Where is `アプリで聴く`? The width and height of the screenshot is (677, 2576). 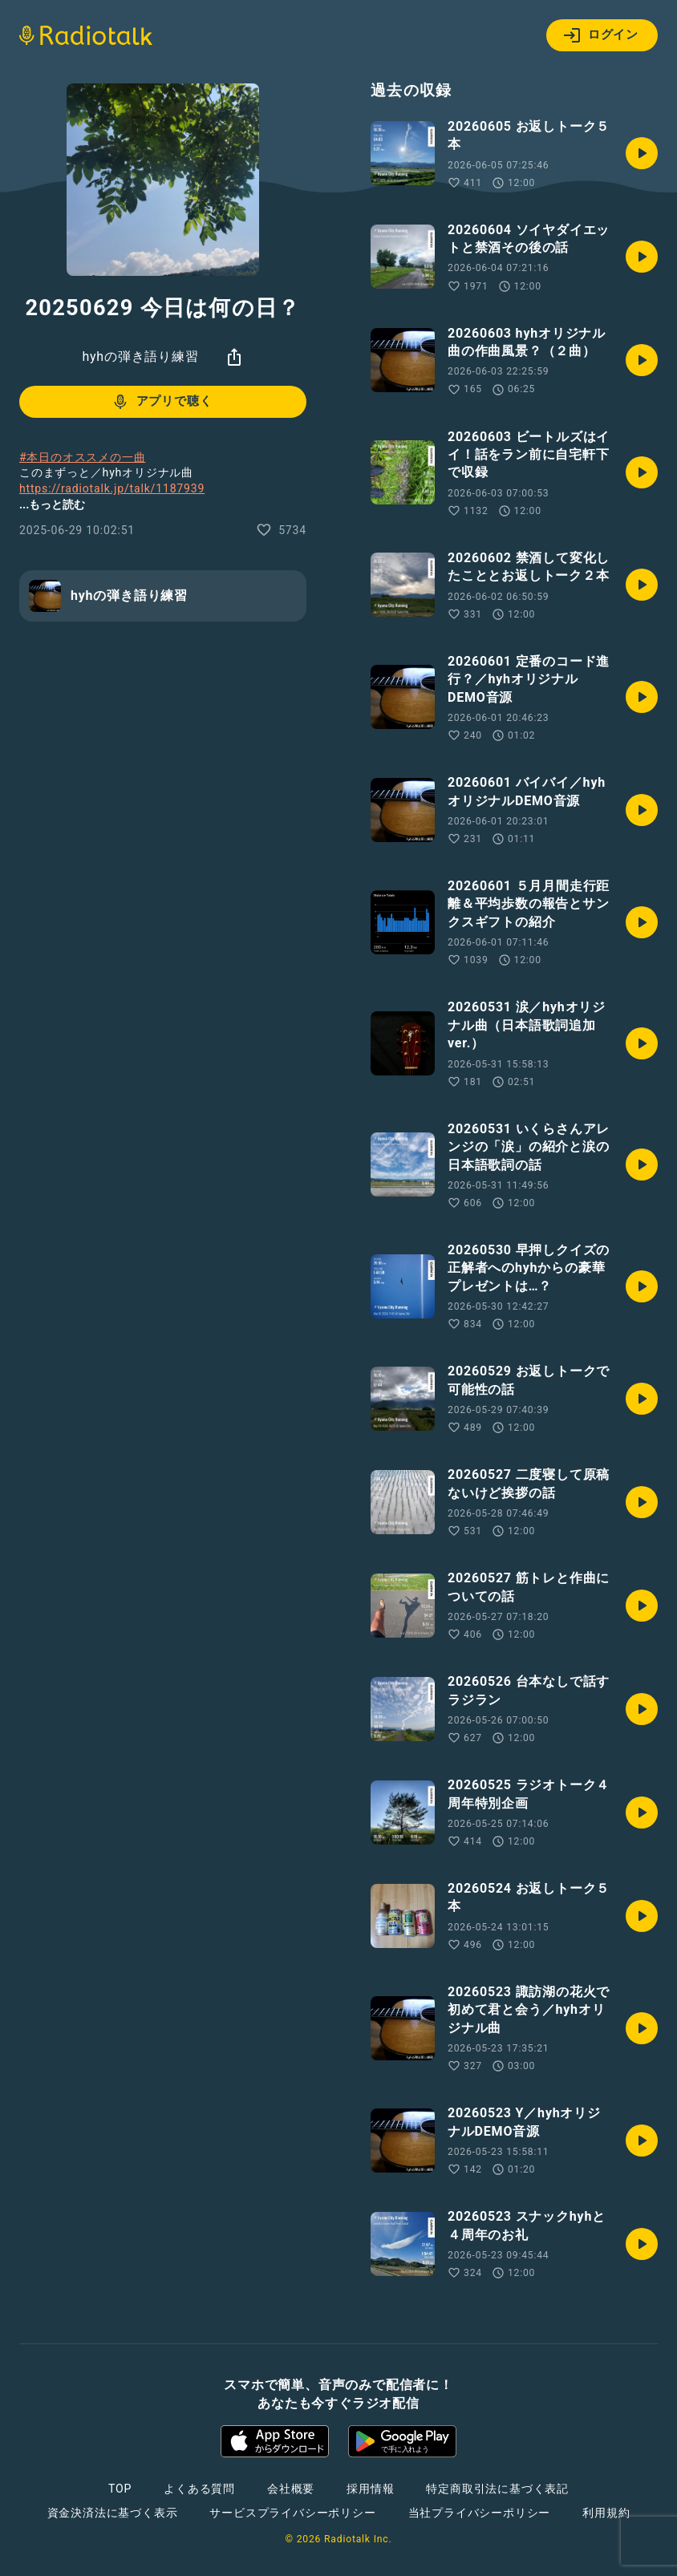
アプリで聴く is located at coordinates (162, 401).